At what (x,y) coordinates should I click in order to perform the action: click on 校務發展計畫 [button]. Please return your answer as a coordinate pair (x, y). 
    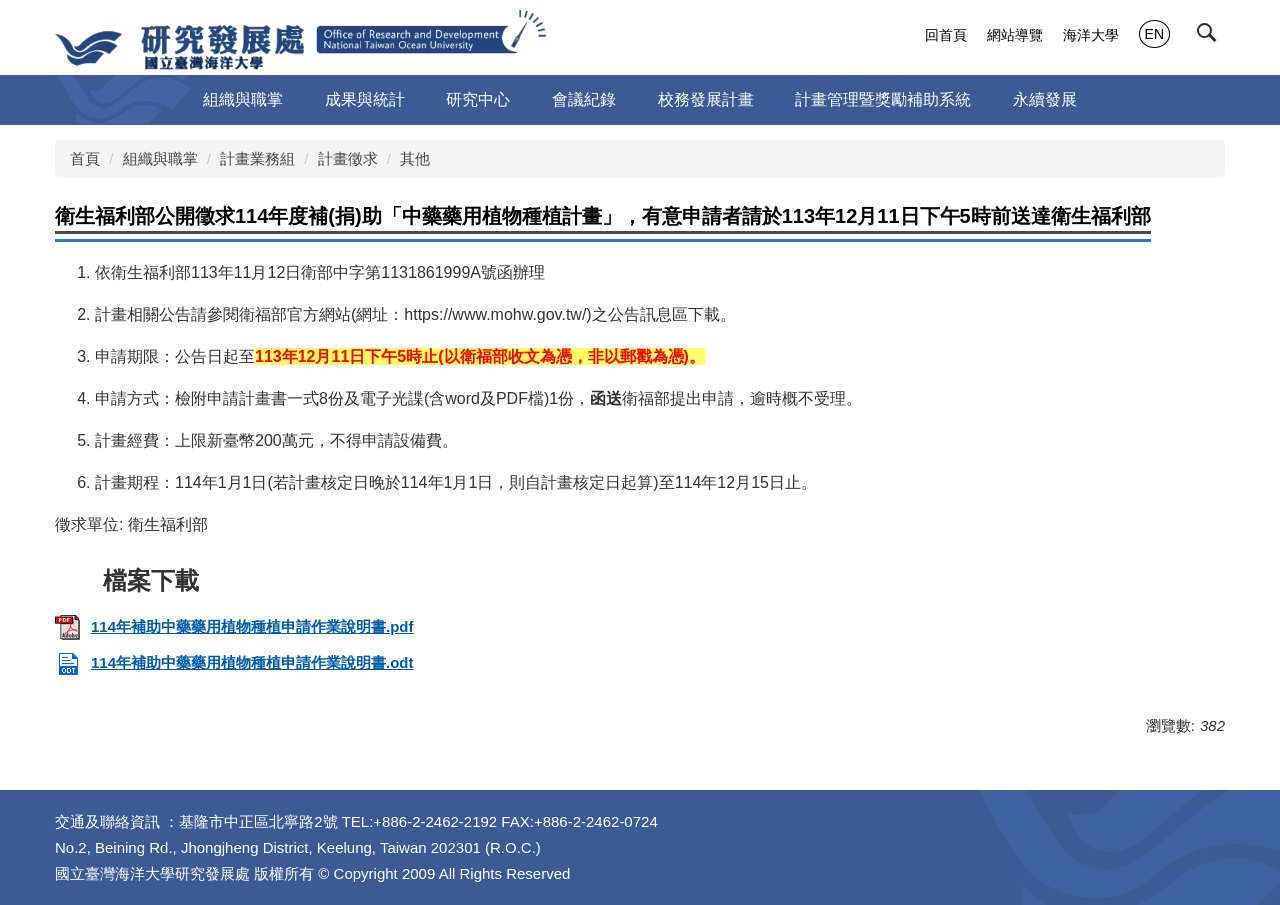
    Looking at the image, I should click on (706, 99).